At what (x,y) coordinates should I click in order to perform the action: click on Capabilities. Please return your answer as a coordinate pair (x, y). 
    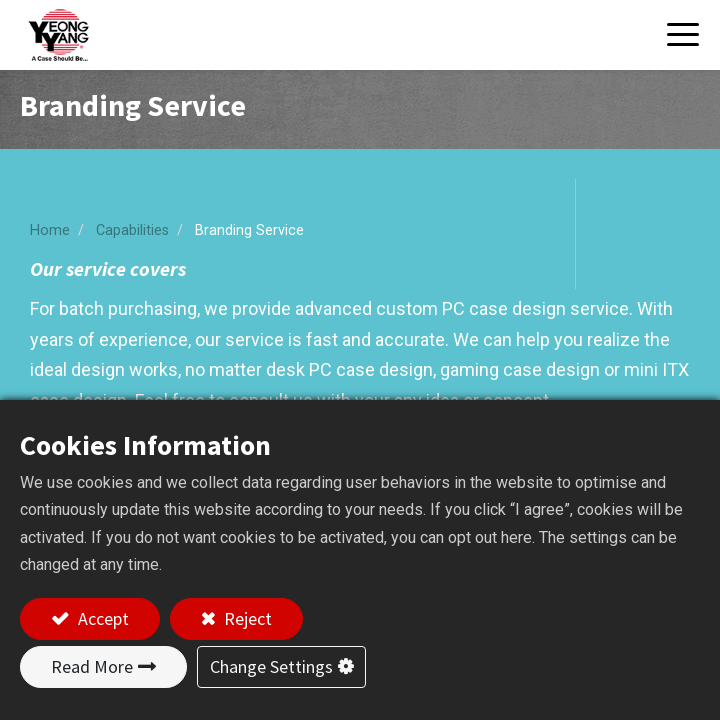
    Looking at the image, I should click on (132, 230).